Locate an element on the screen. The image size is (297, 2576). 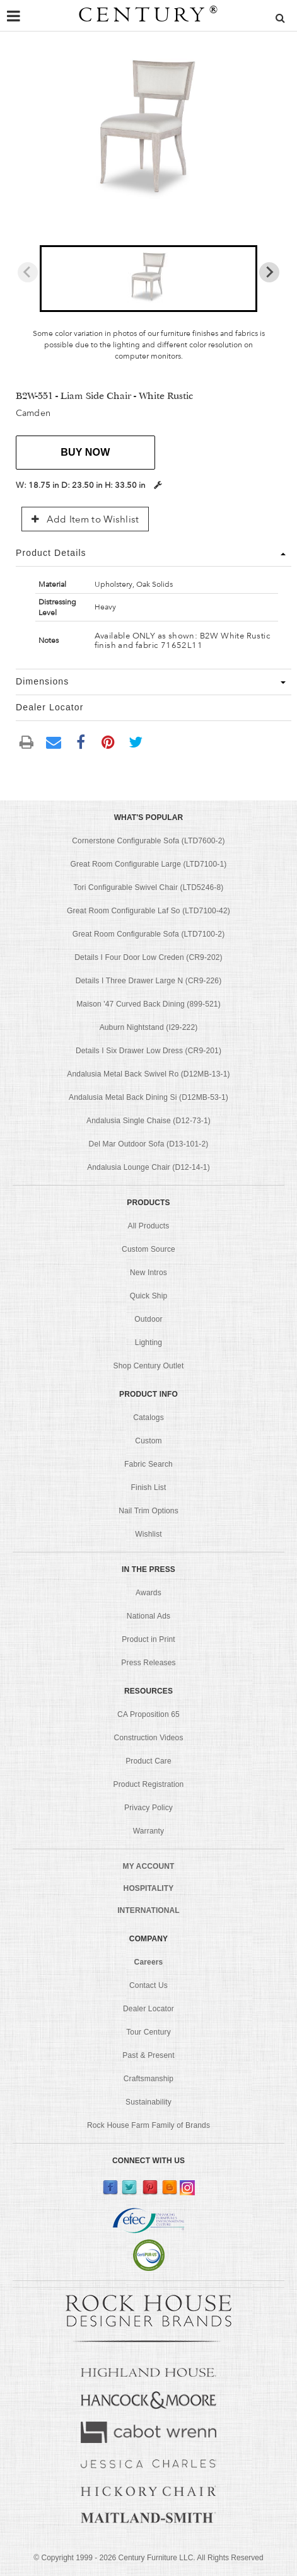
Wishlist is located at coordinates (148, 1534).